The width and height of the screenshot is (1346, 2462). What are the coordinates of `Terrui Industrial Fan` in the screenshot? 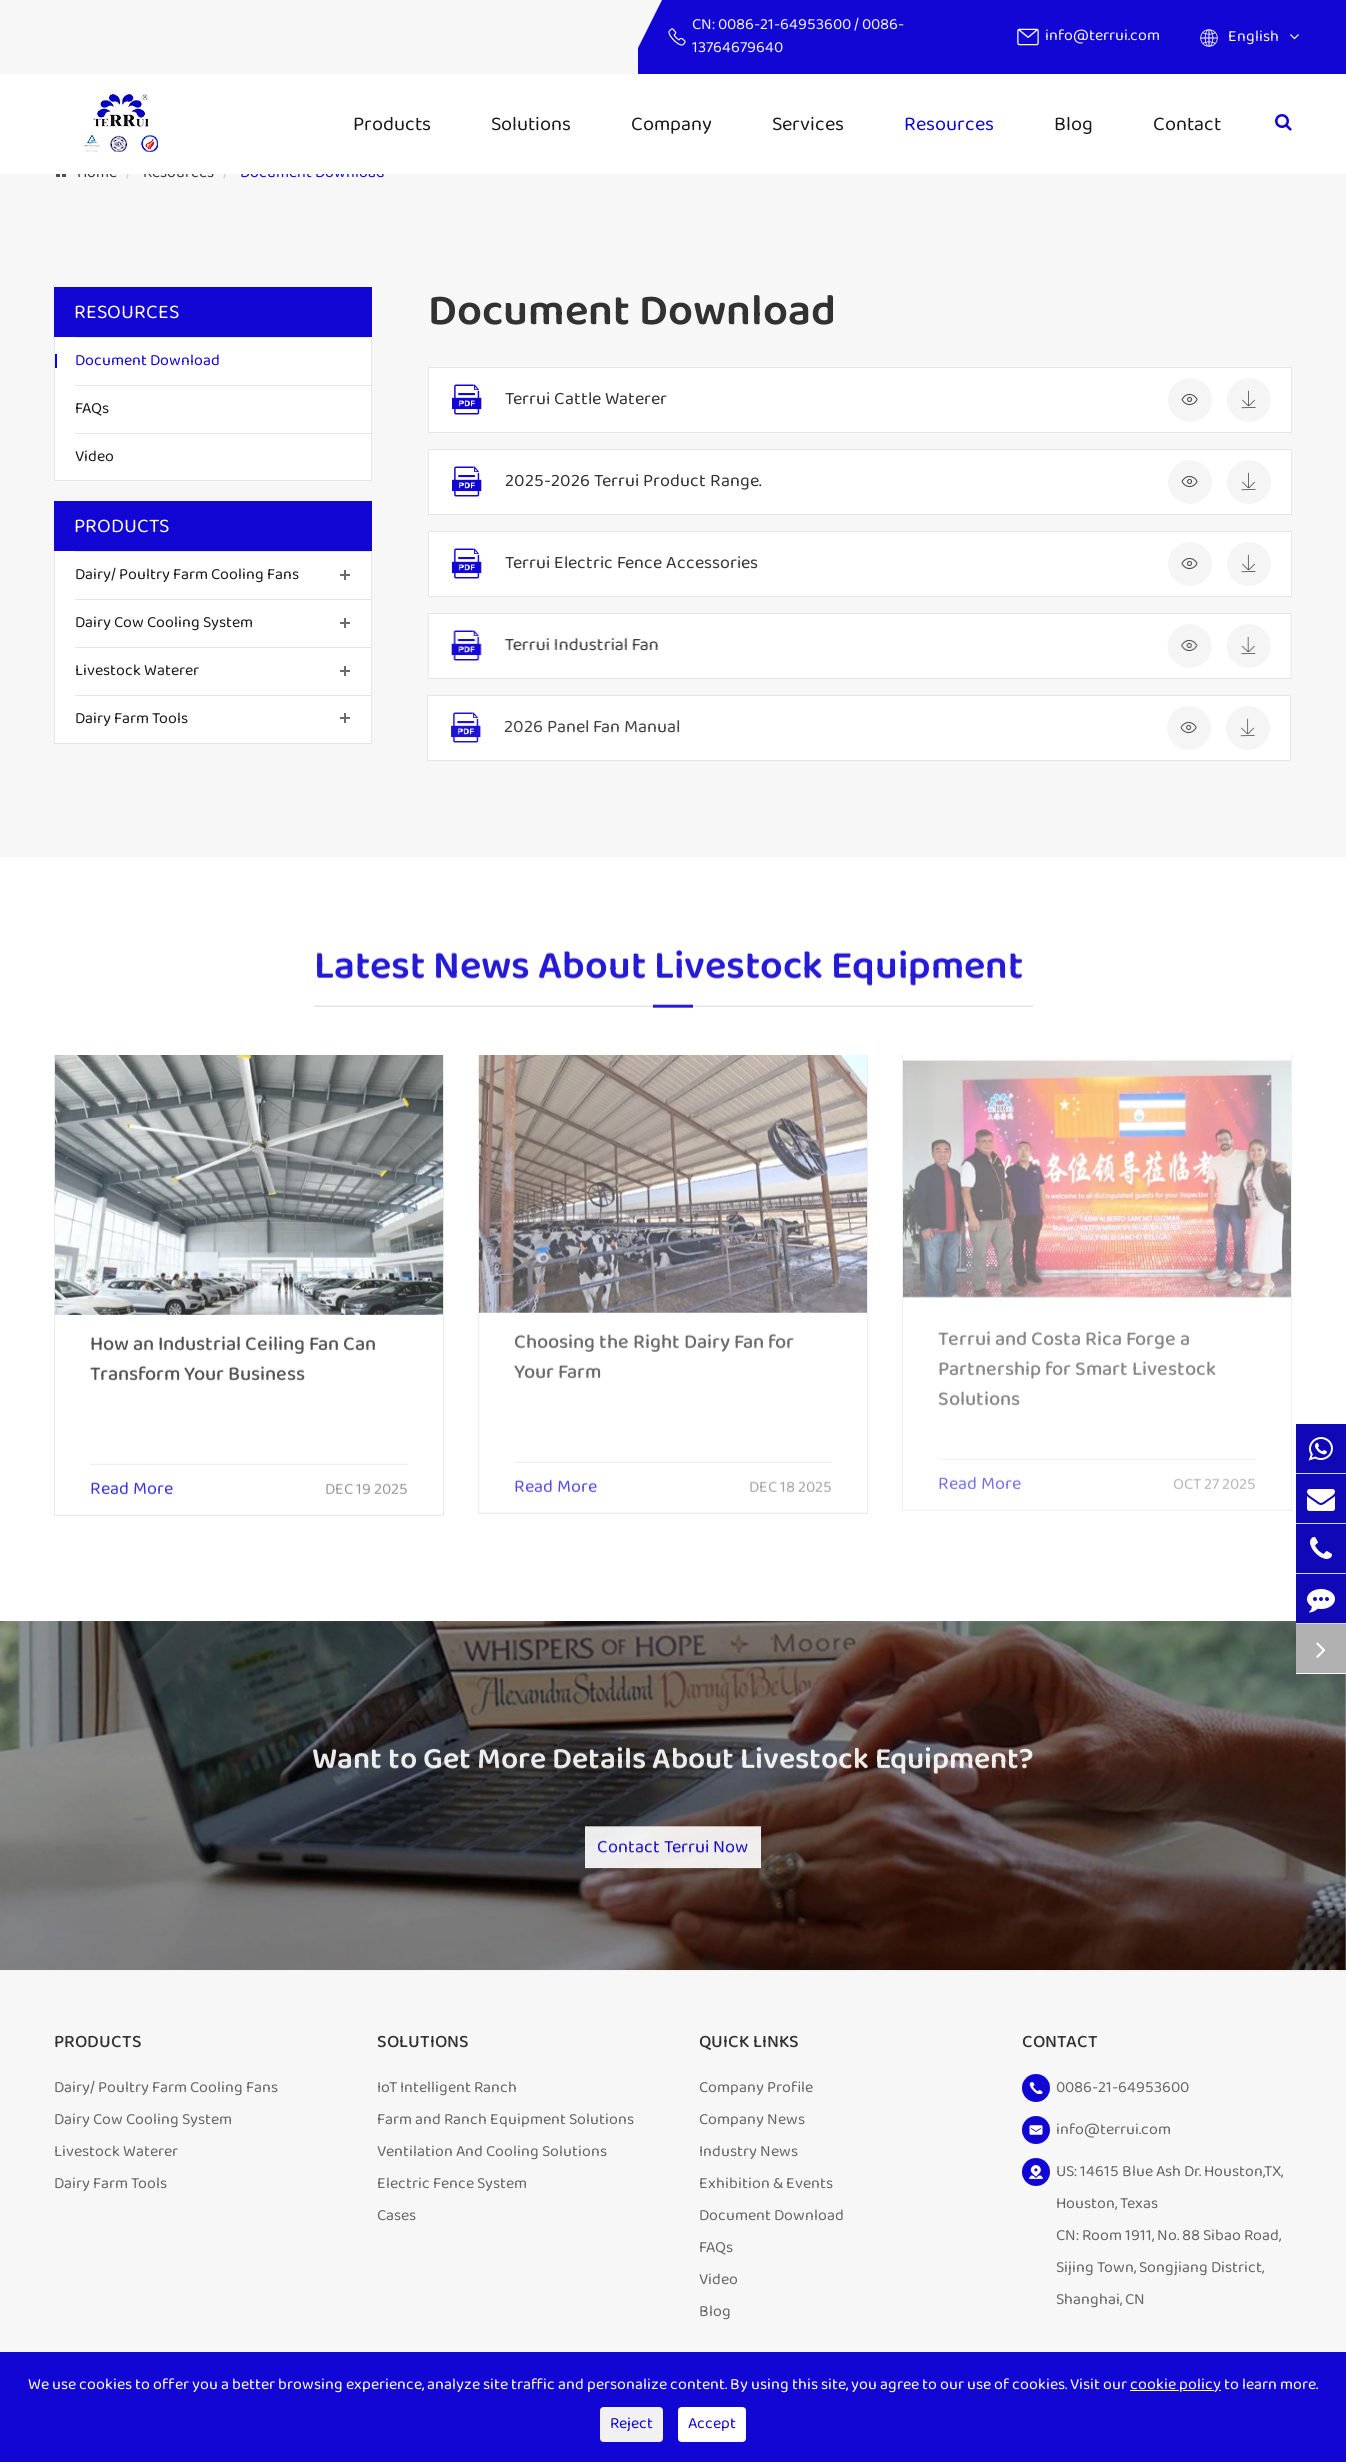 It's located at (577, 646).